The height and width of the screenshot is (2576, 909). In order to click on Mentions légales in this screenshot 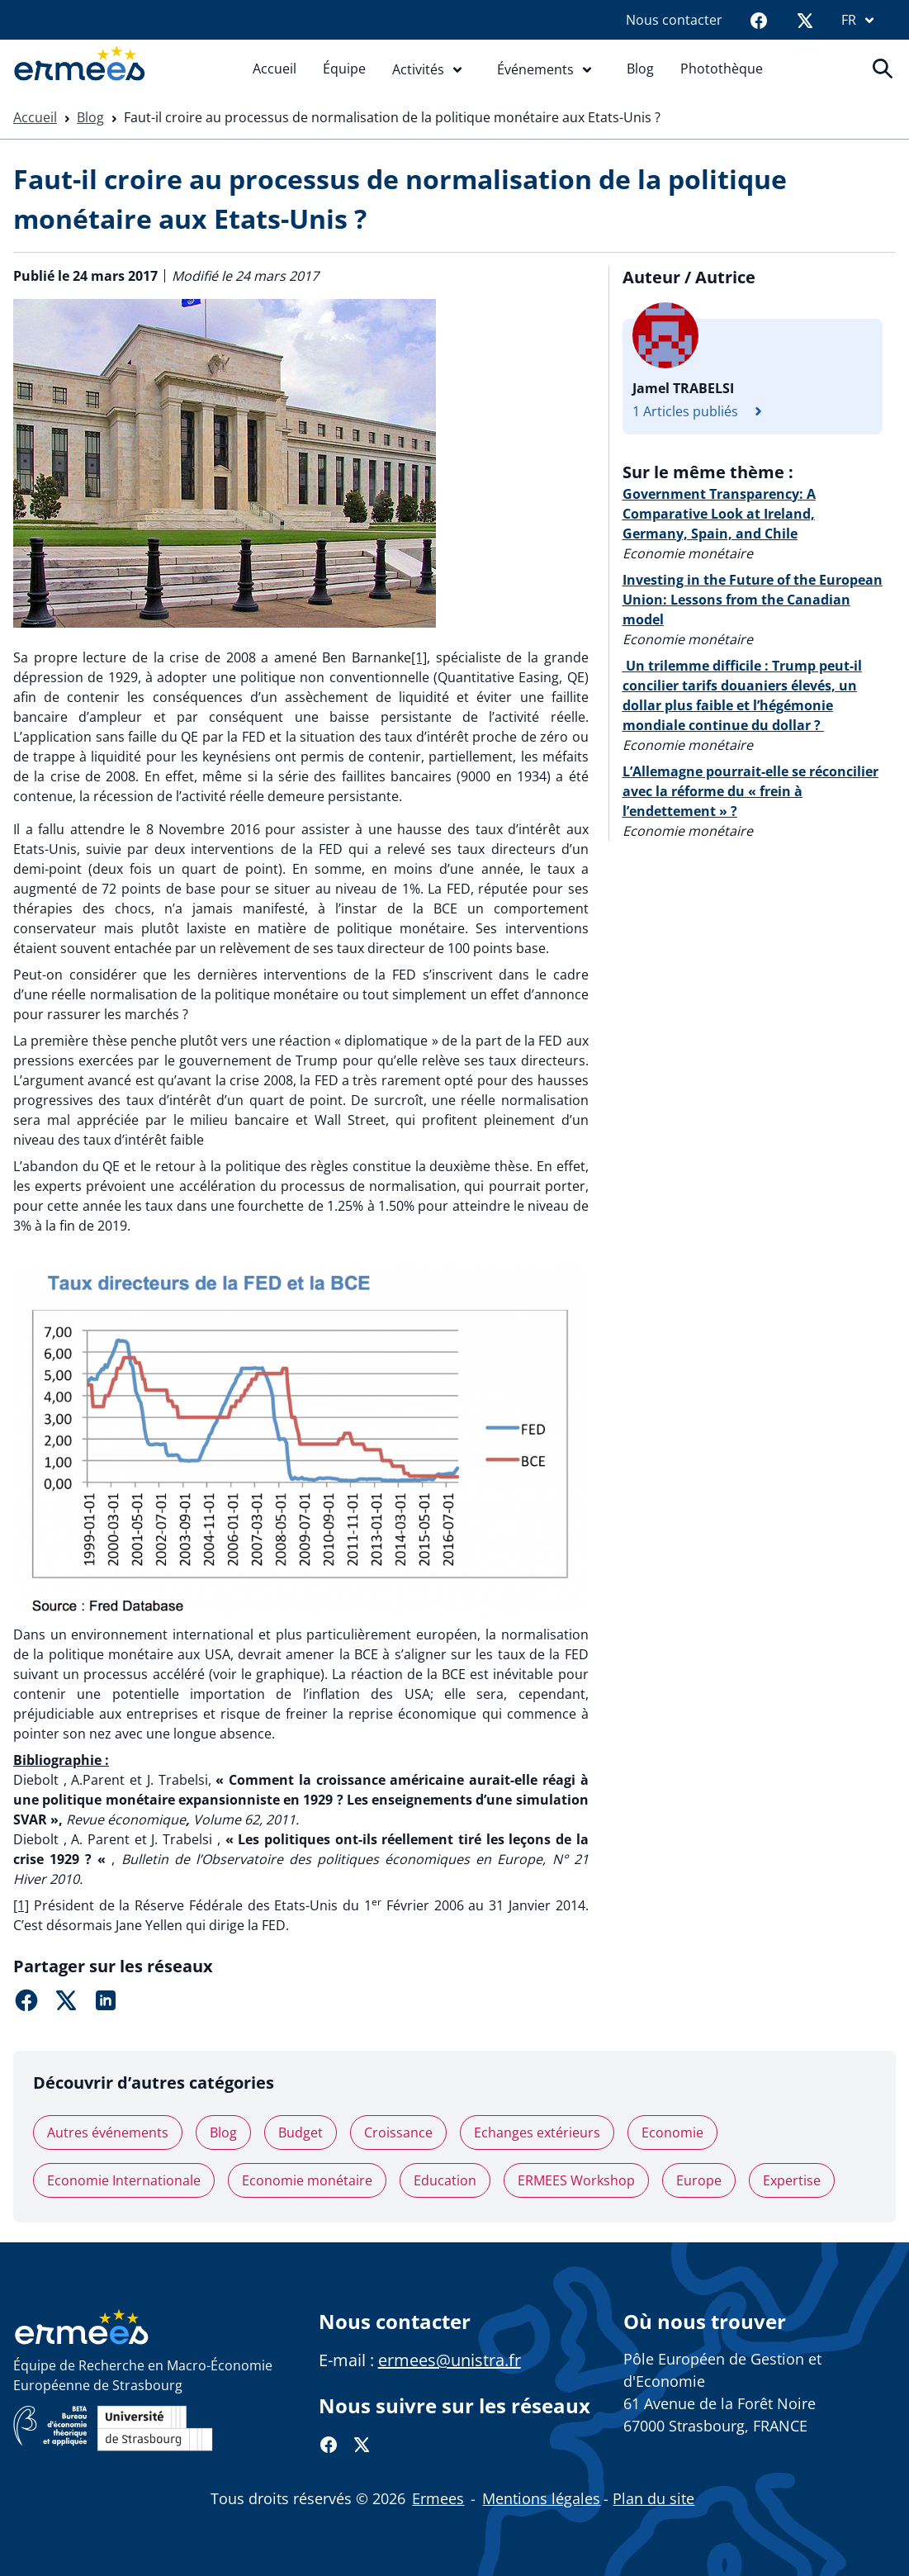, I will do `click(541, 2498)`.